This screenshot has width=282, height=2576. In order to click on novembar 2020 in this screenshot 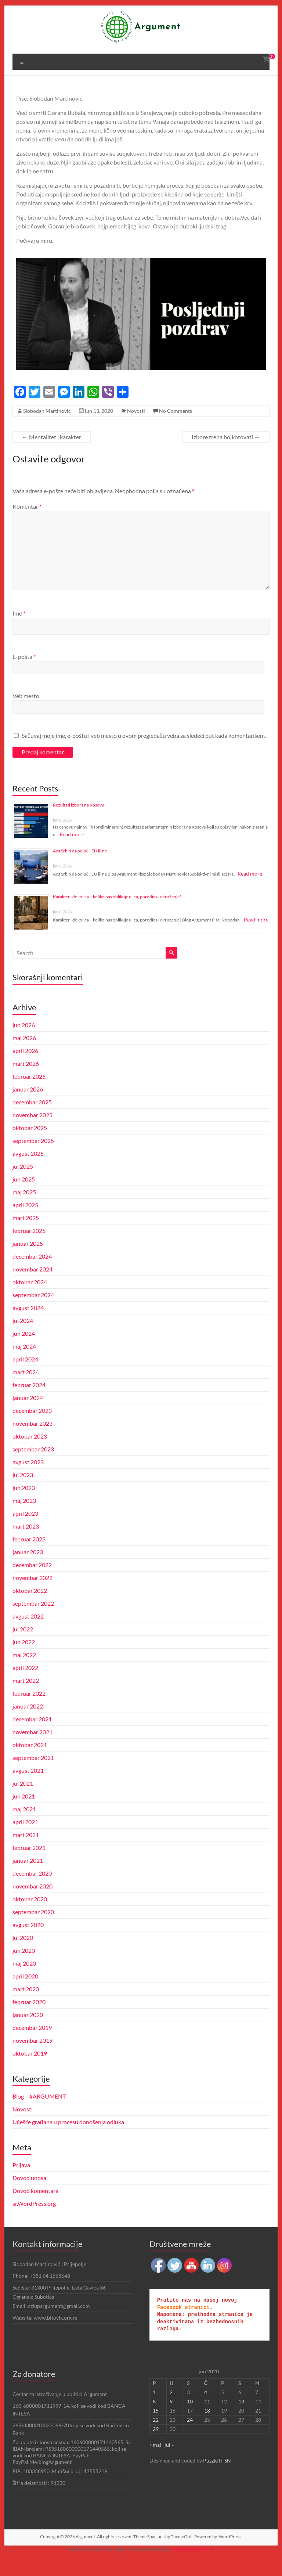, I will do `click(32, 1903)`.